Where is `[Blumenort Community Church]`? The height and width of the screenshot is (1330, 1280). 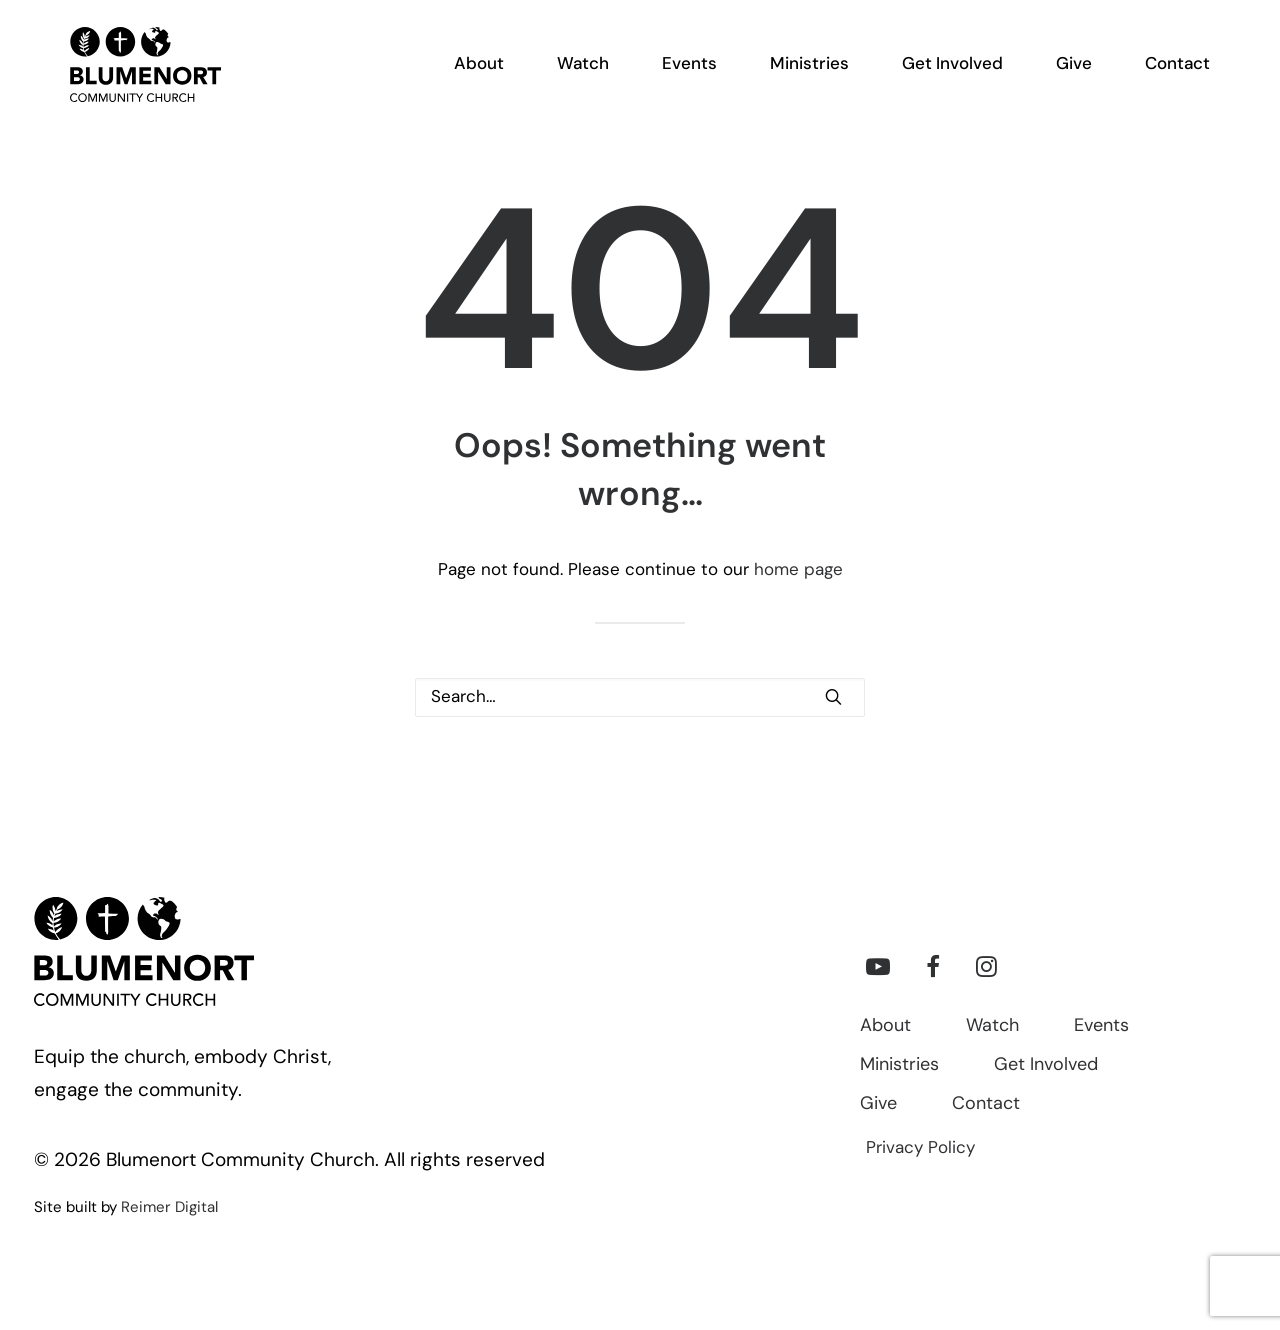 [Blumenort Community Church] is located at coordinates (125, 81).